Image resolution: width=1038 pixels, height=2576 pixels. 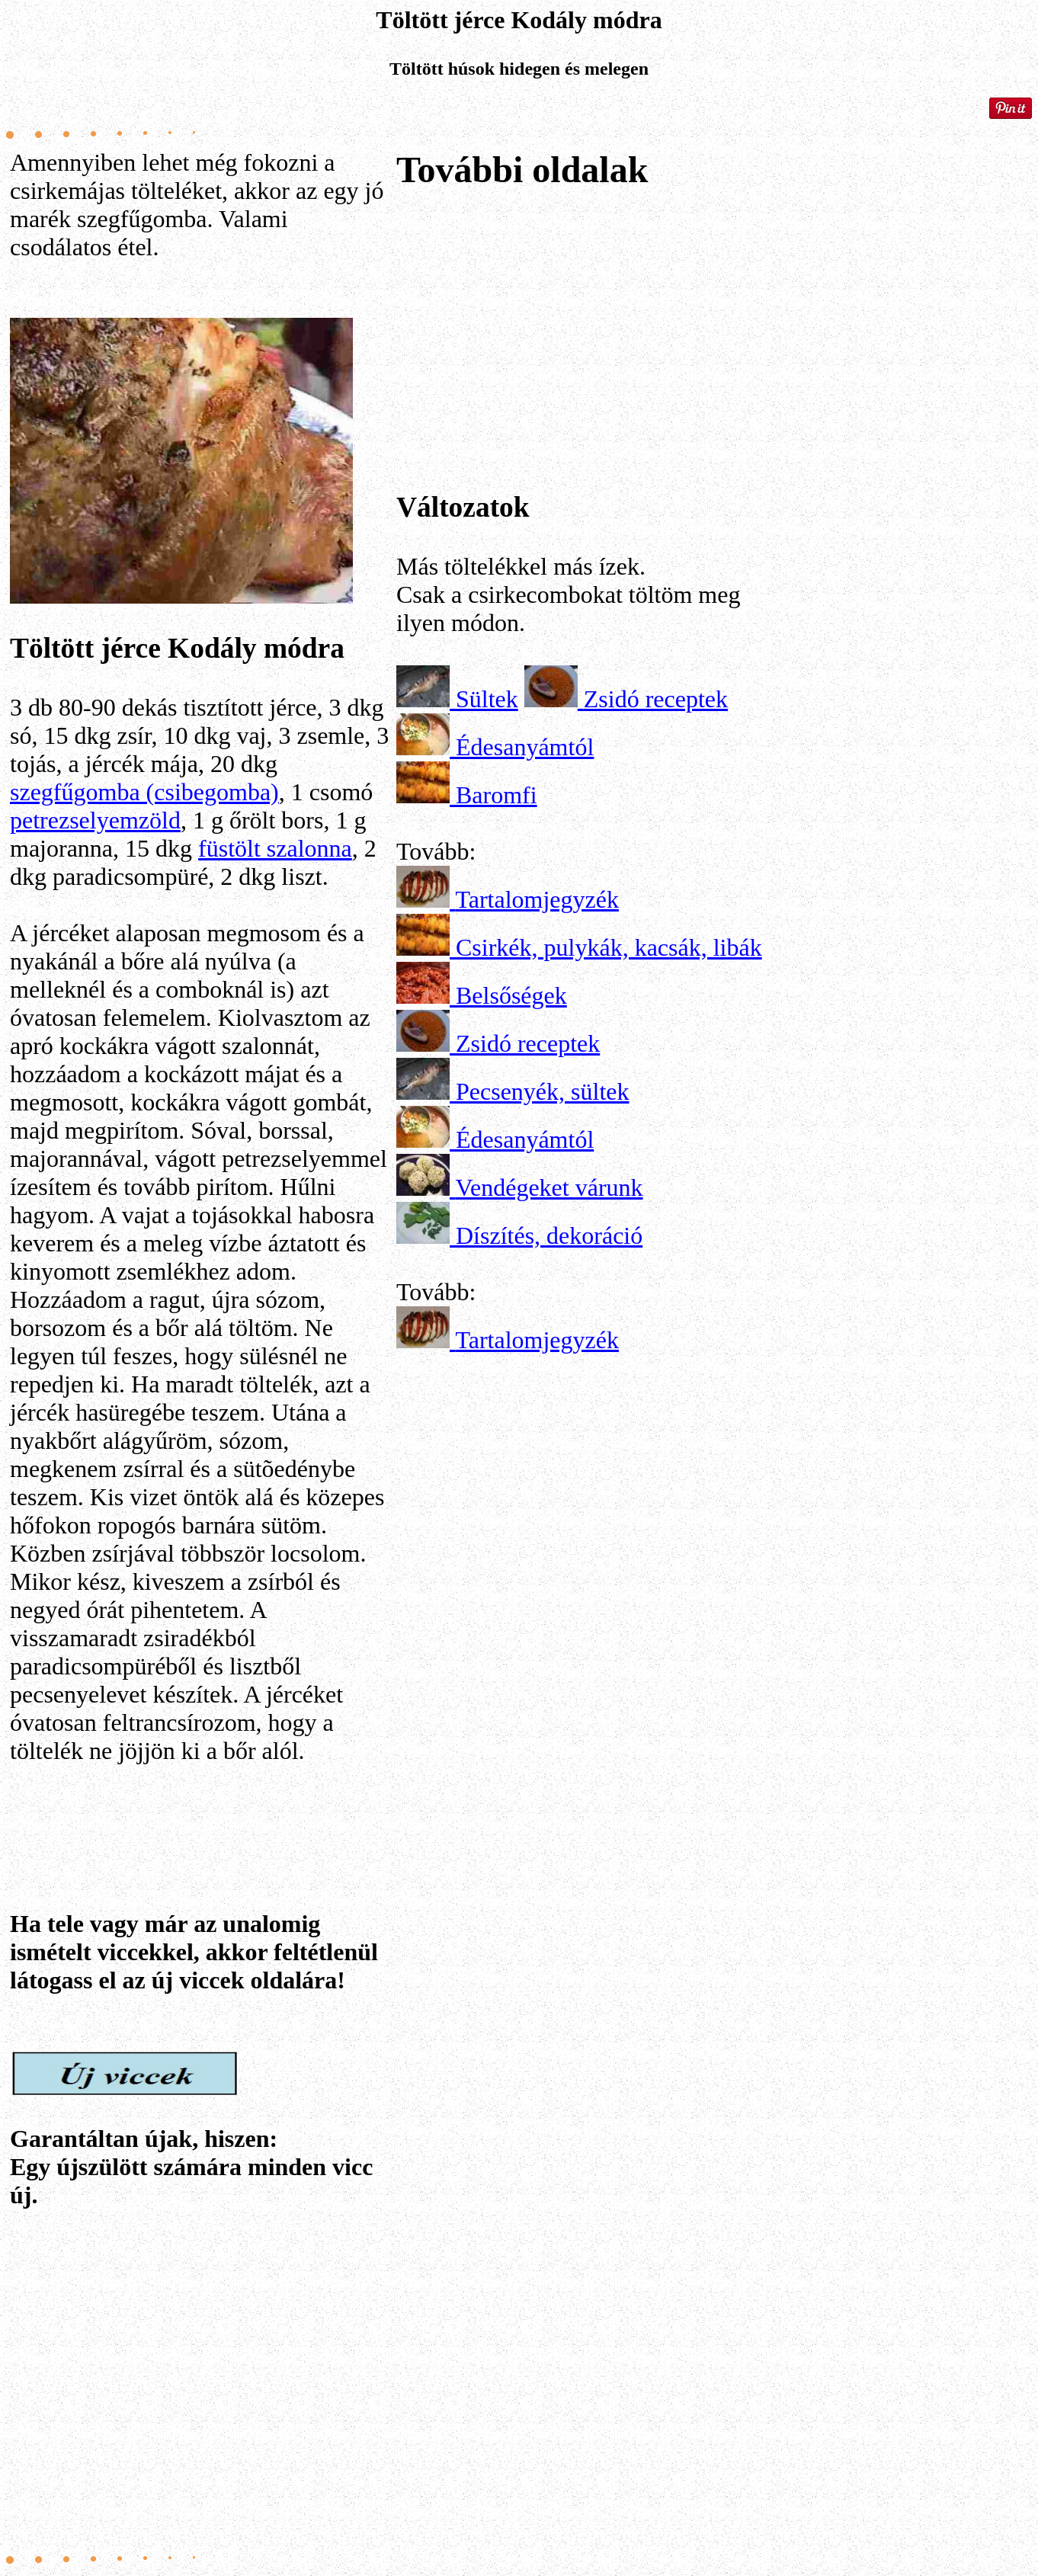 What do you see at coordinates (511, 995) in the screenshot?
I see `Belsőségek` at bounding box center [511, 995].